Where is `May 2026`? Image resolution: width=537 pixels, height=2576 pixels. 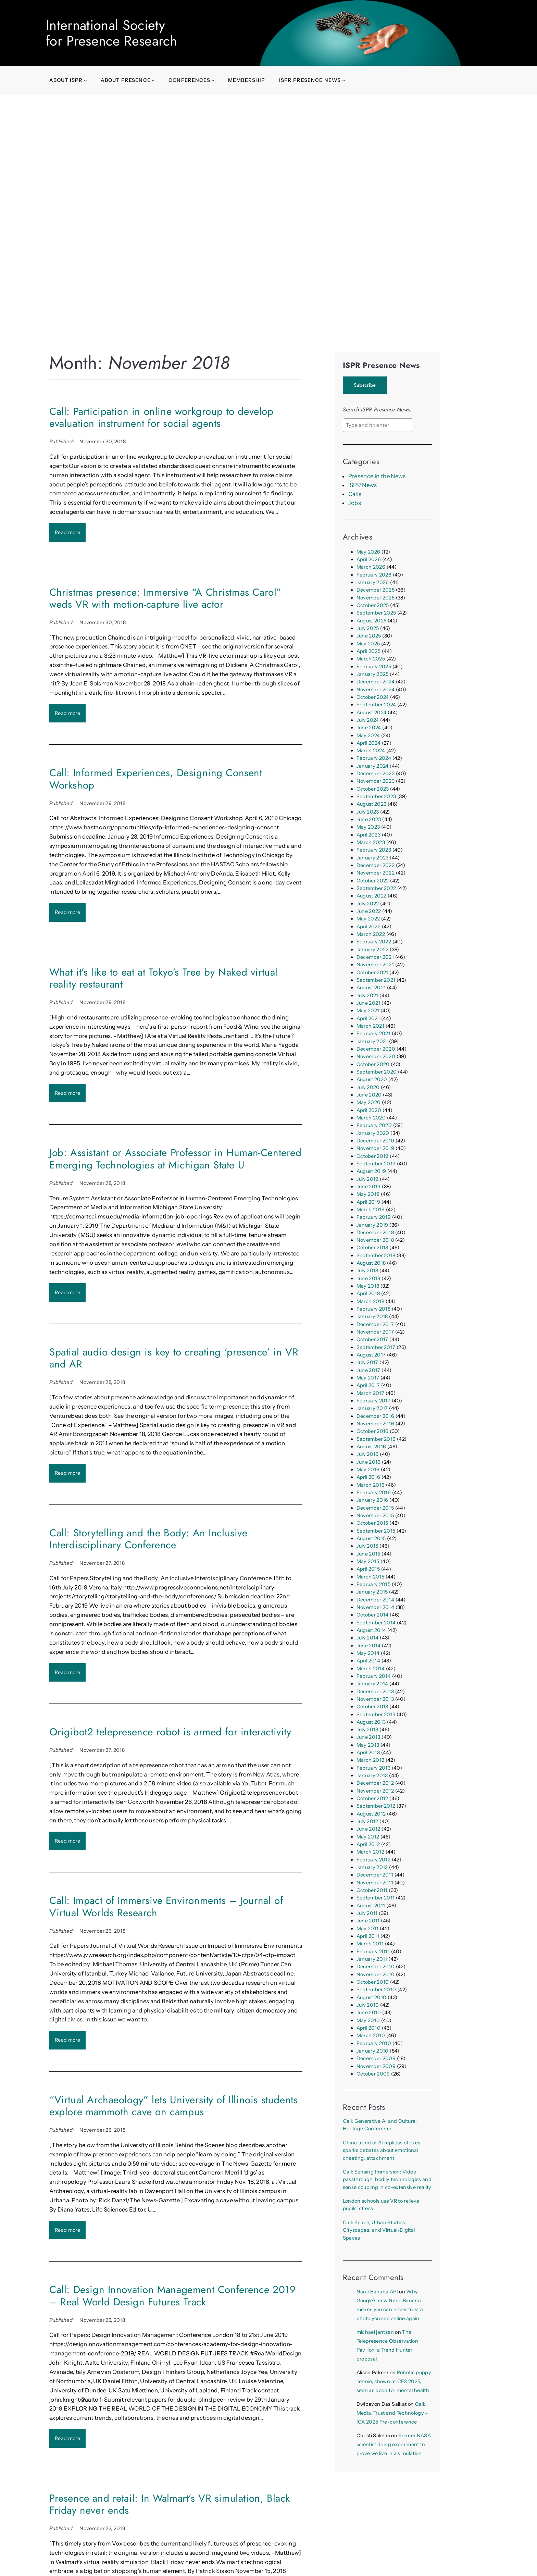
May 2026 is located at coordinates (368, 552).